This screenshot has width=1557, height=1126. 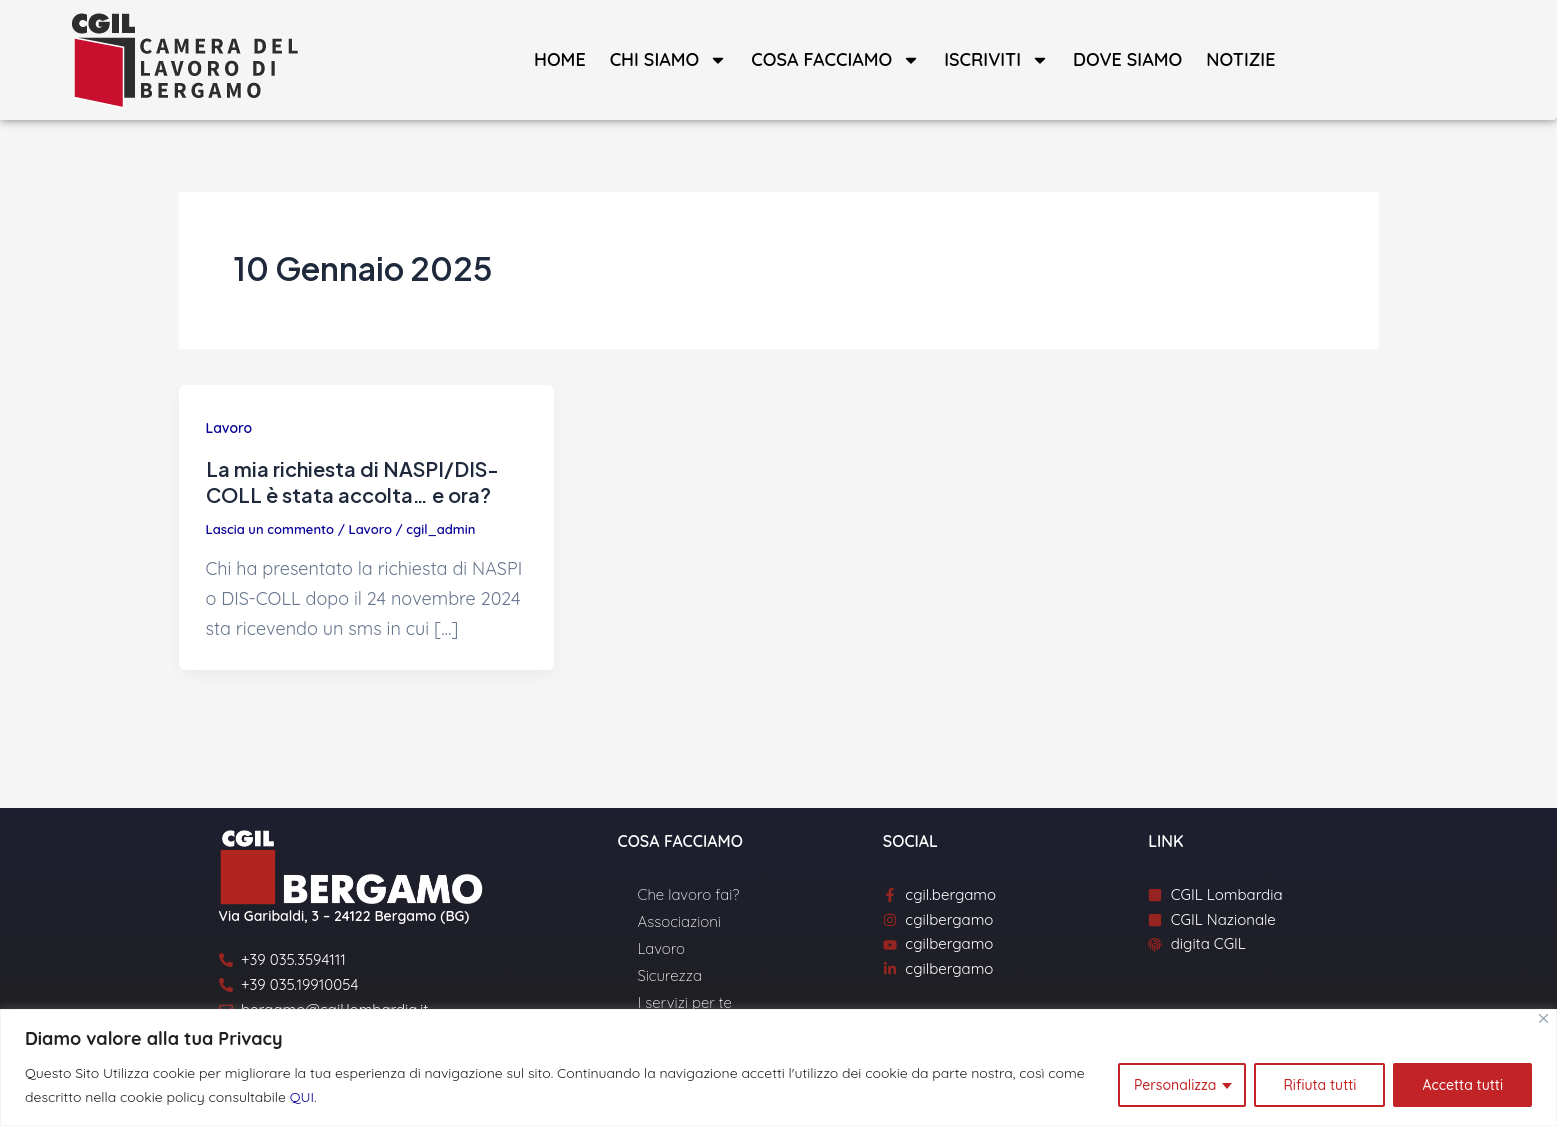 What do you see at coordinates (229, 428) in the screenshot?
I see `Lavoro` at bounding box center [229, 428].